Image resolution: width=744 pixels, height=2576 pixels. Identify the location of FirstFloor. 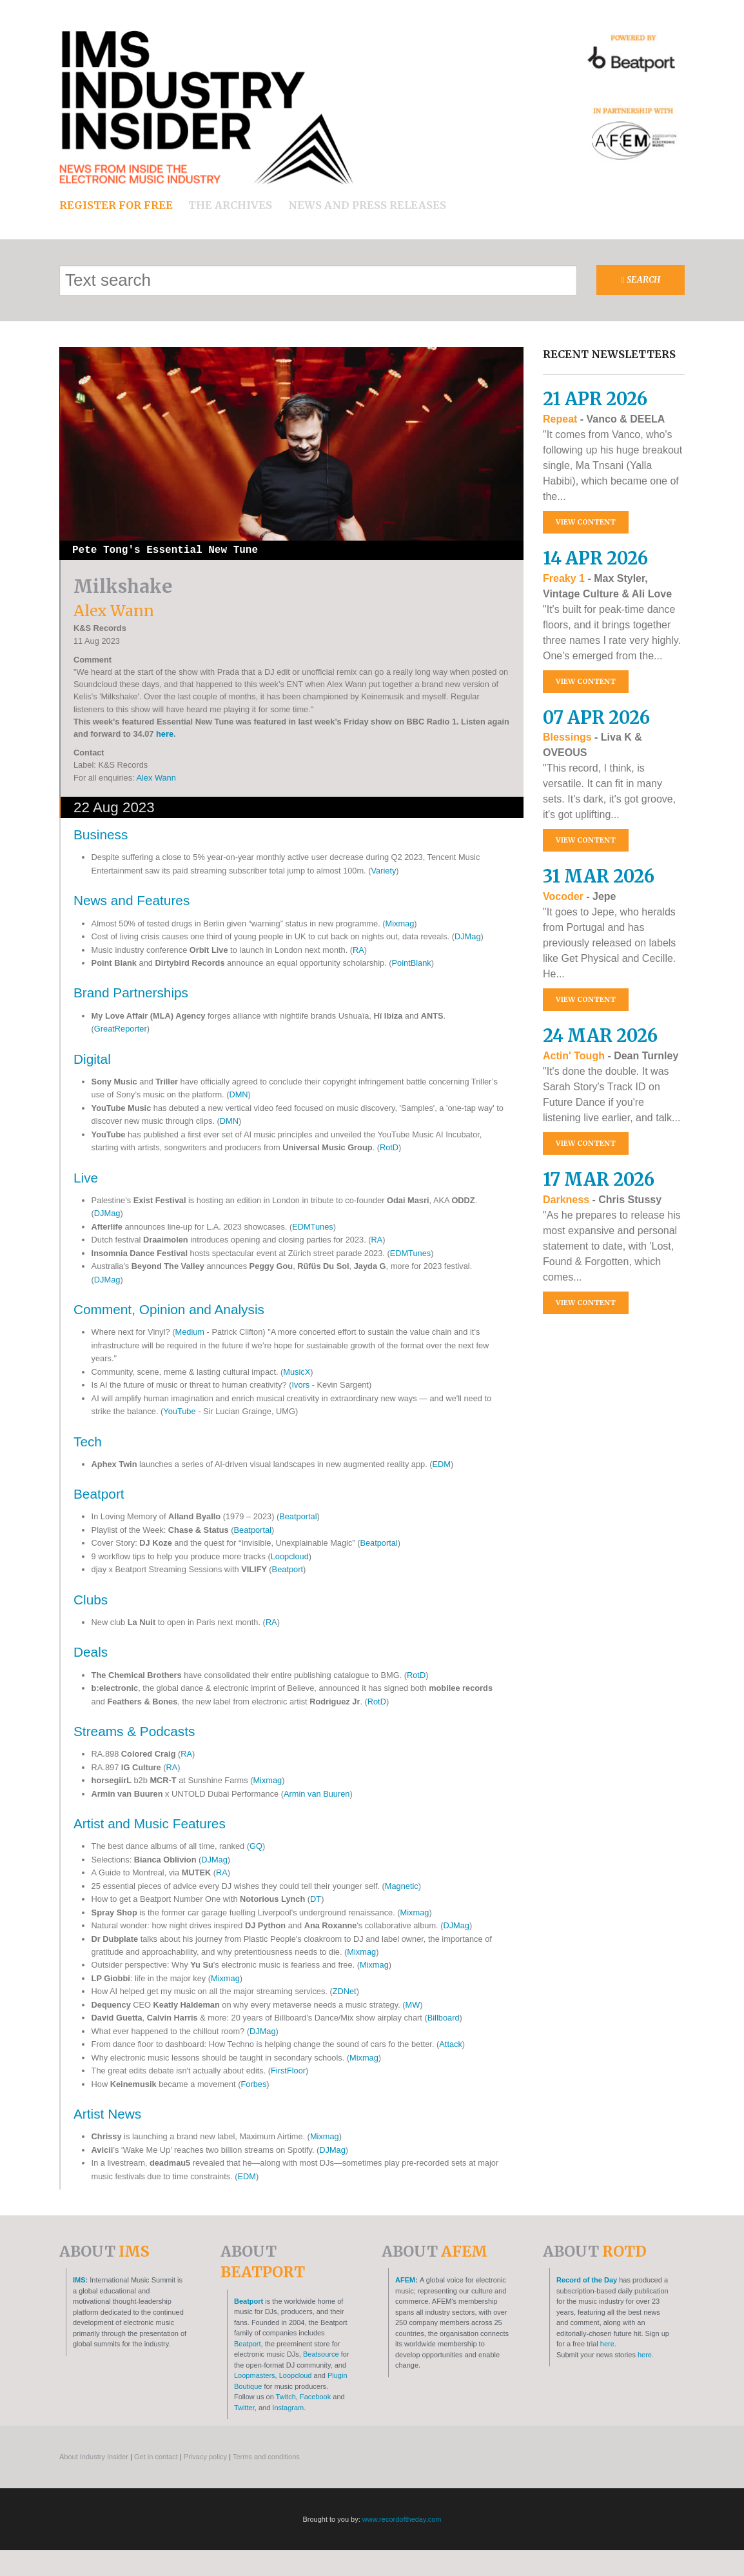
(288, 2070).